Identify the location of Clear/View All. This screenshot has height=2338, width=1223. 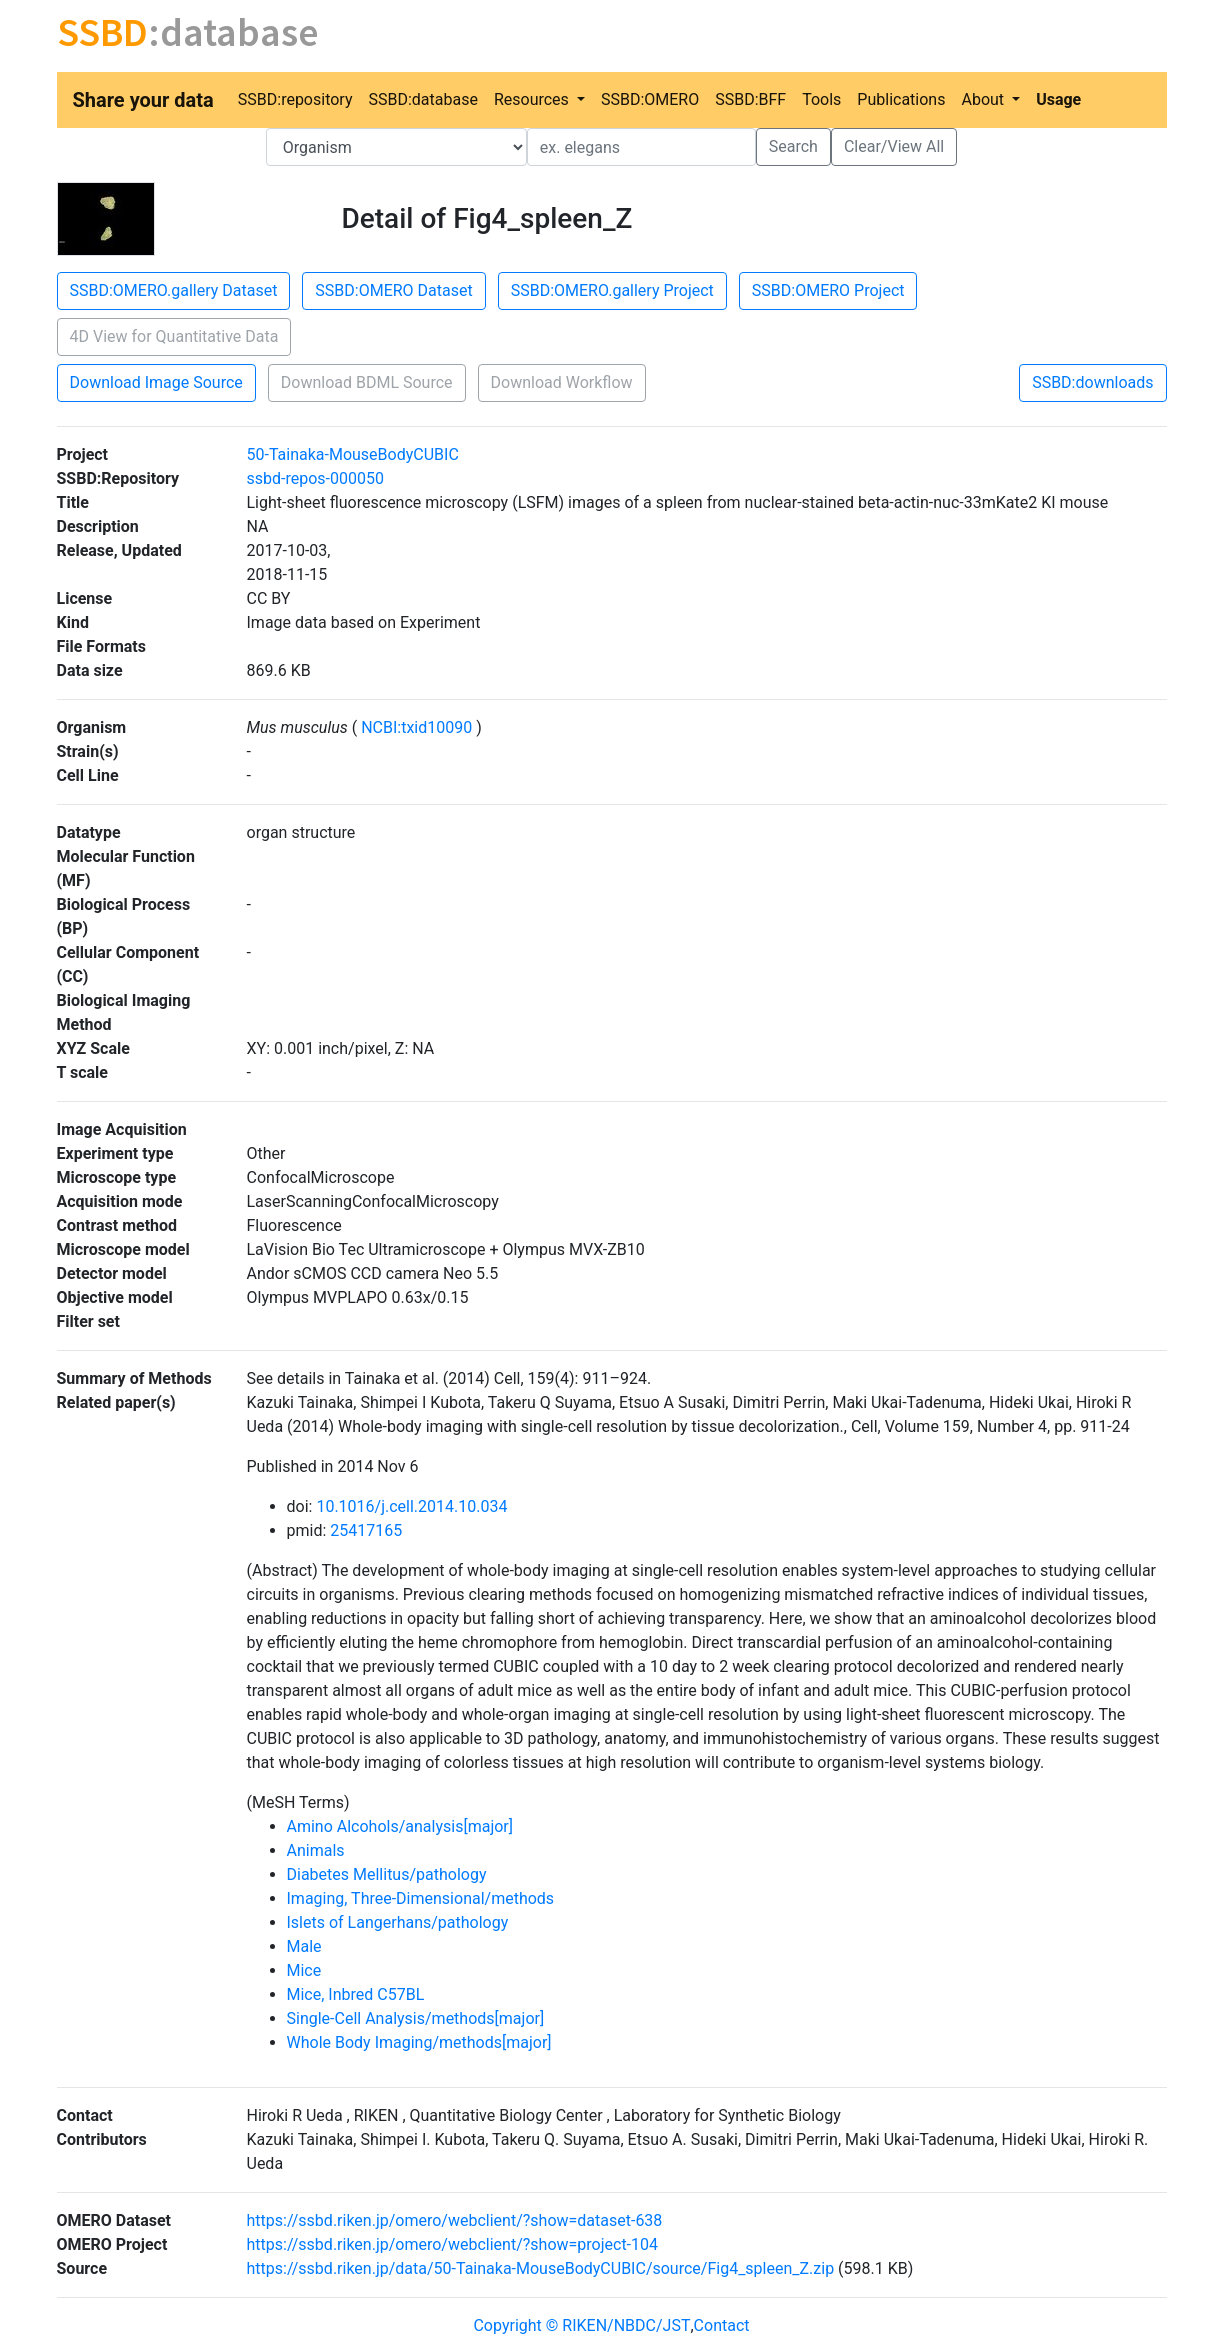
(894, 146).